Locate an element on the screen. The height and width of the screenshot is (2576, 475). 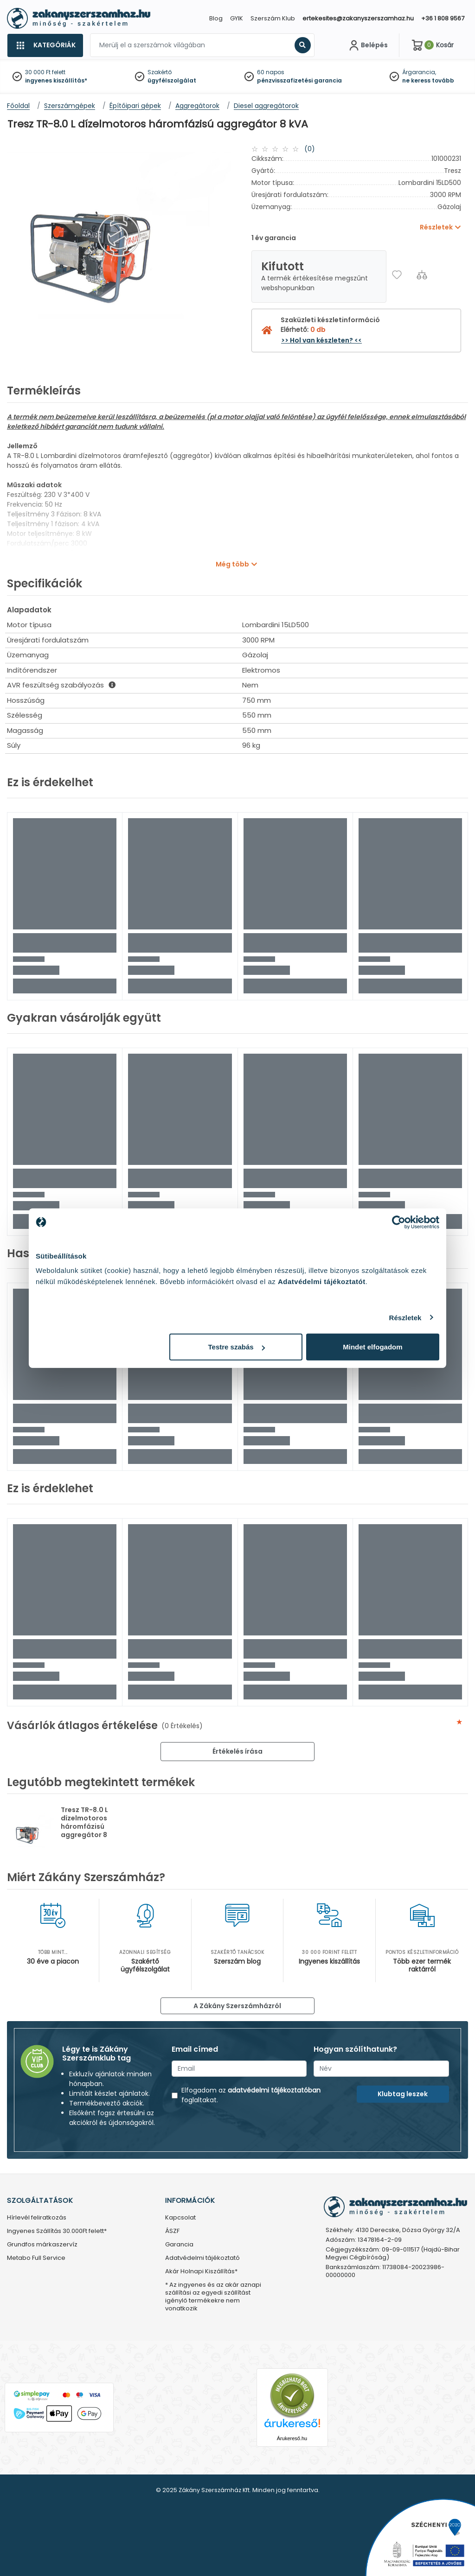
Hírlevél feliratkozás is located at coordinates (36, 2218).